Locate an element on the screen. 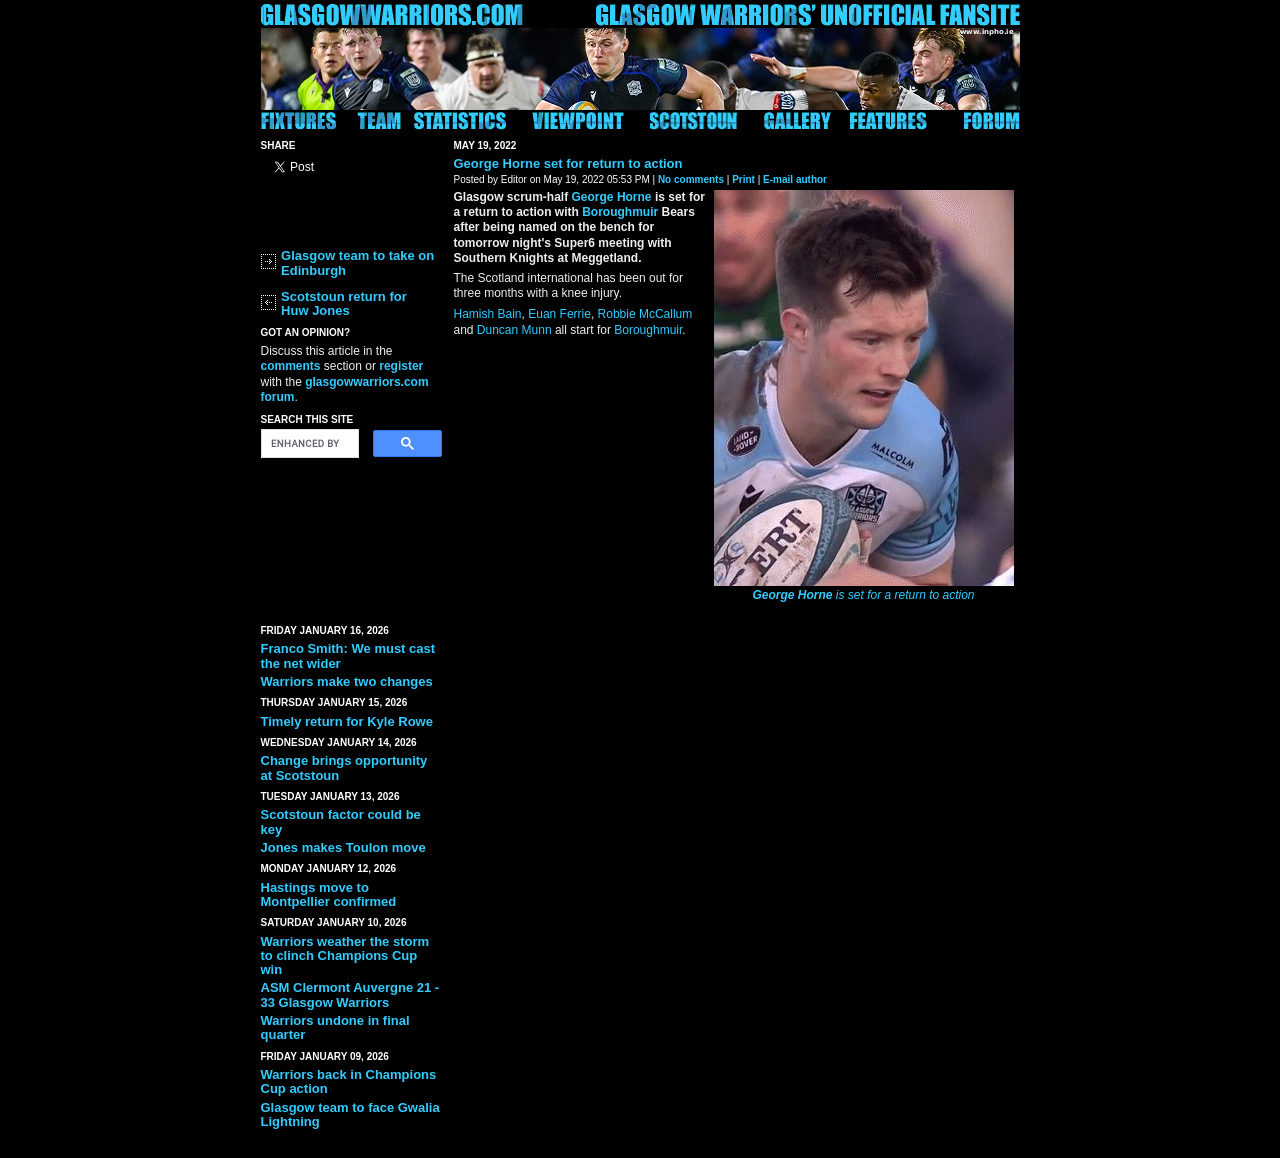  Duncan Munn is located at coordinates (514, 330).